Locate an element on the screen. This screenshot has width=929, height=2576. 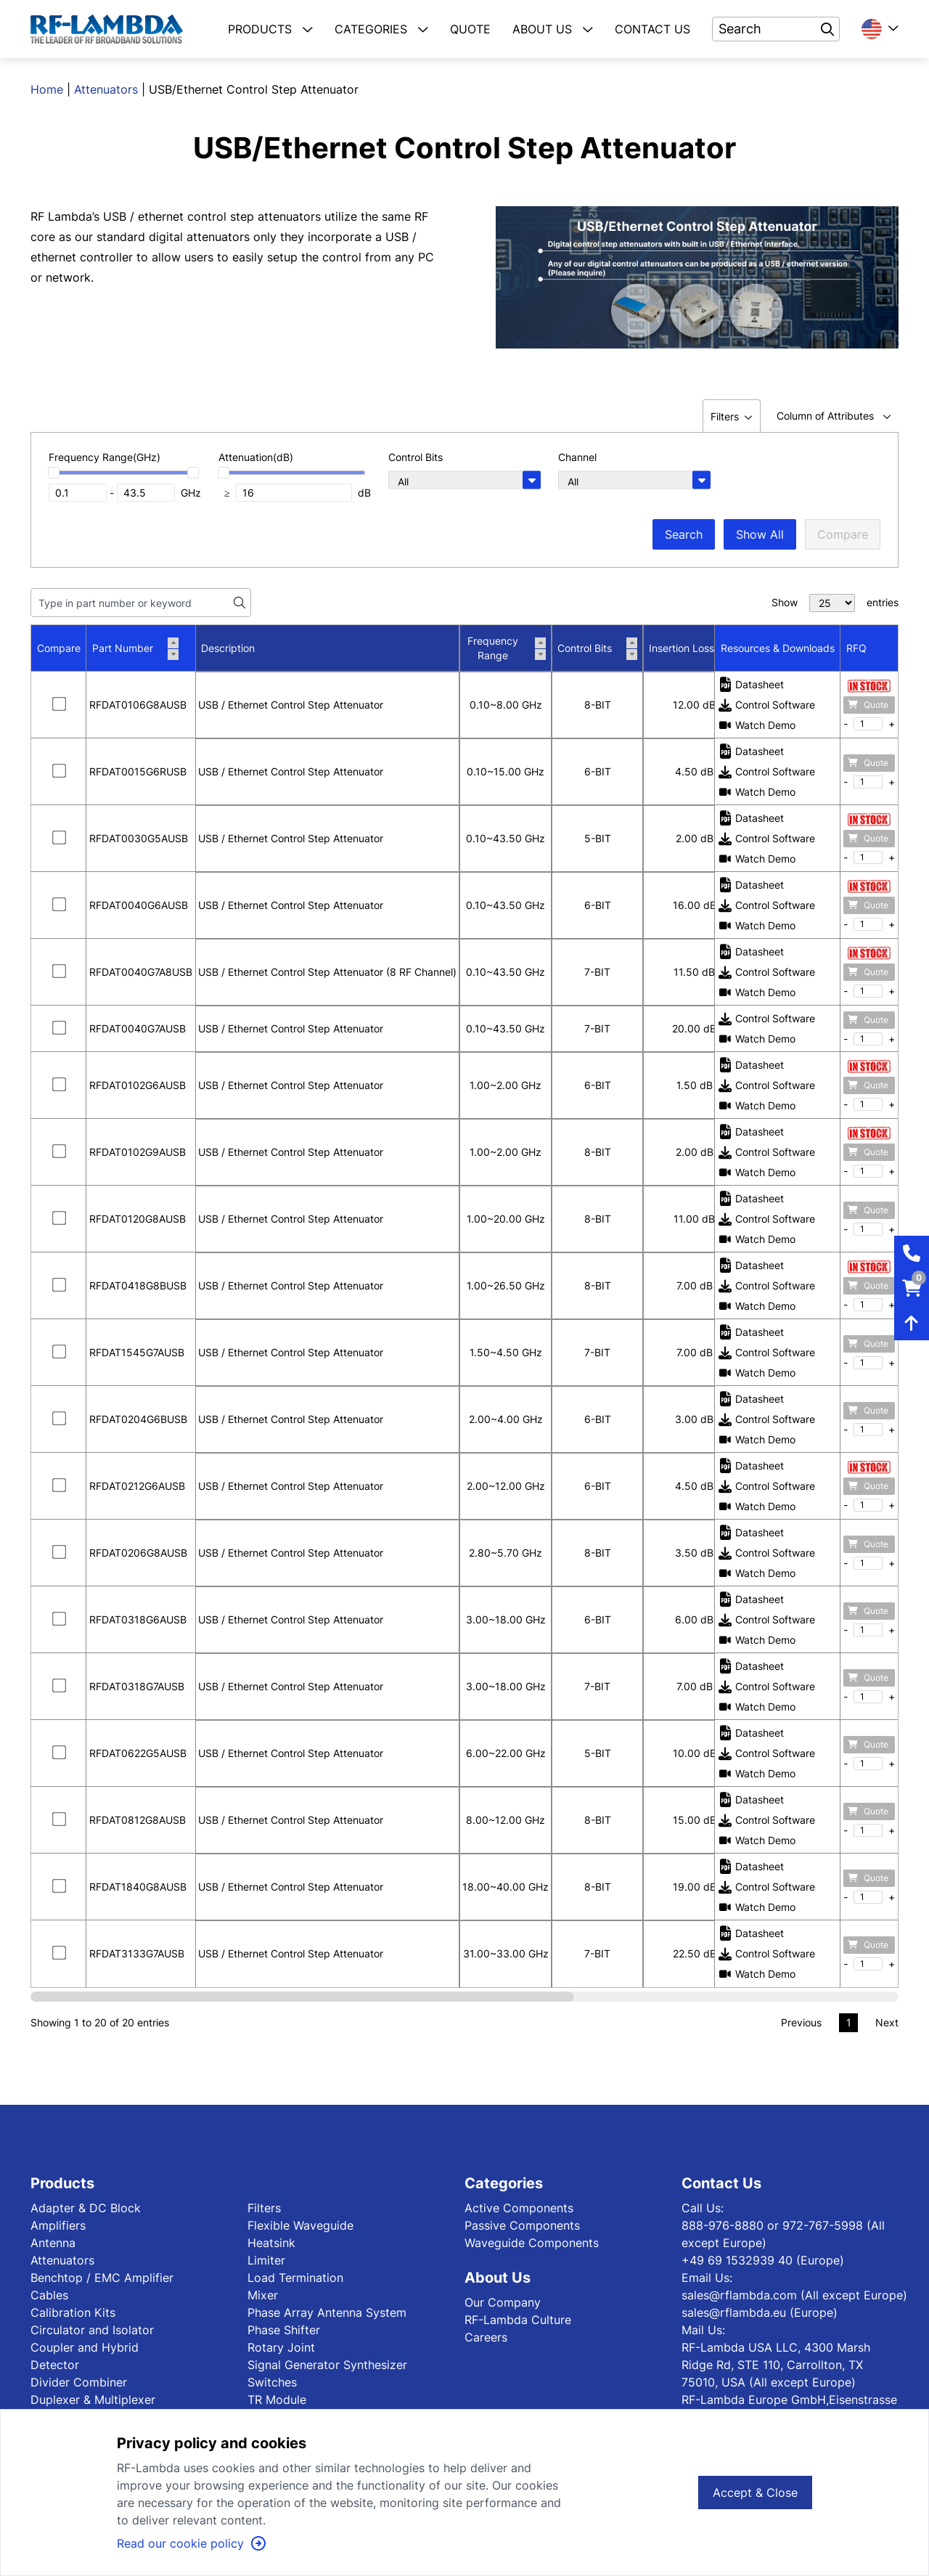
TR Module is located at coordinates (276, 2399).